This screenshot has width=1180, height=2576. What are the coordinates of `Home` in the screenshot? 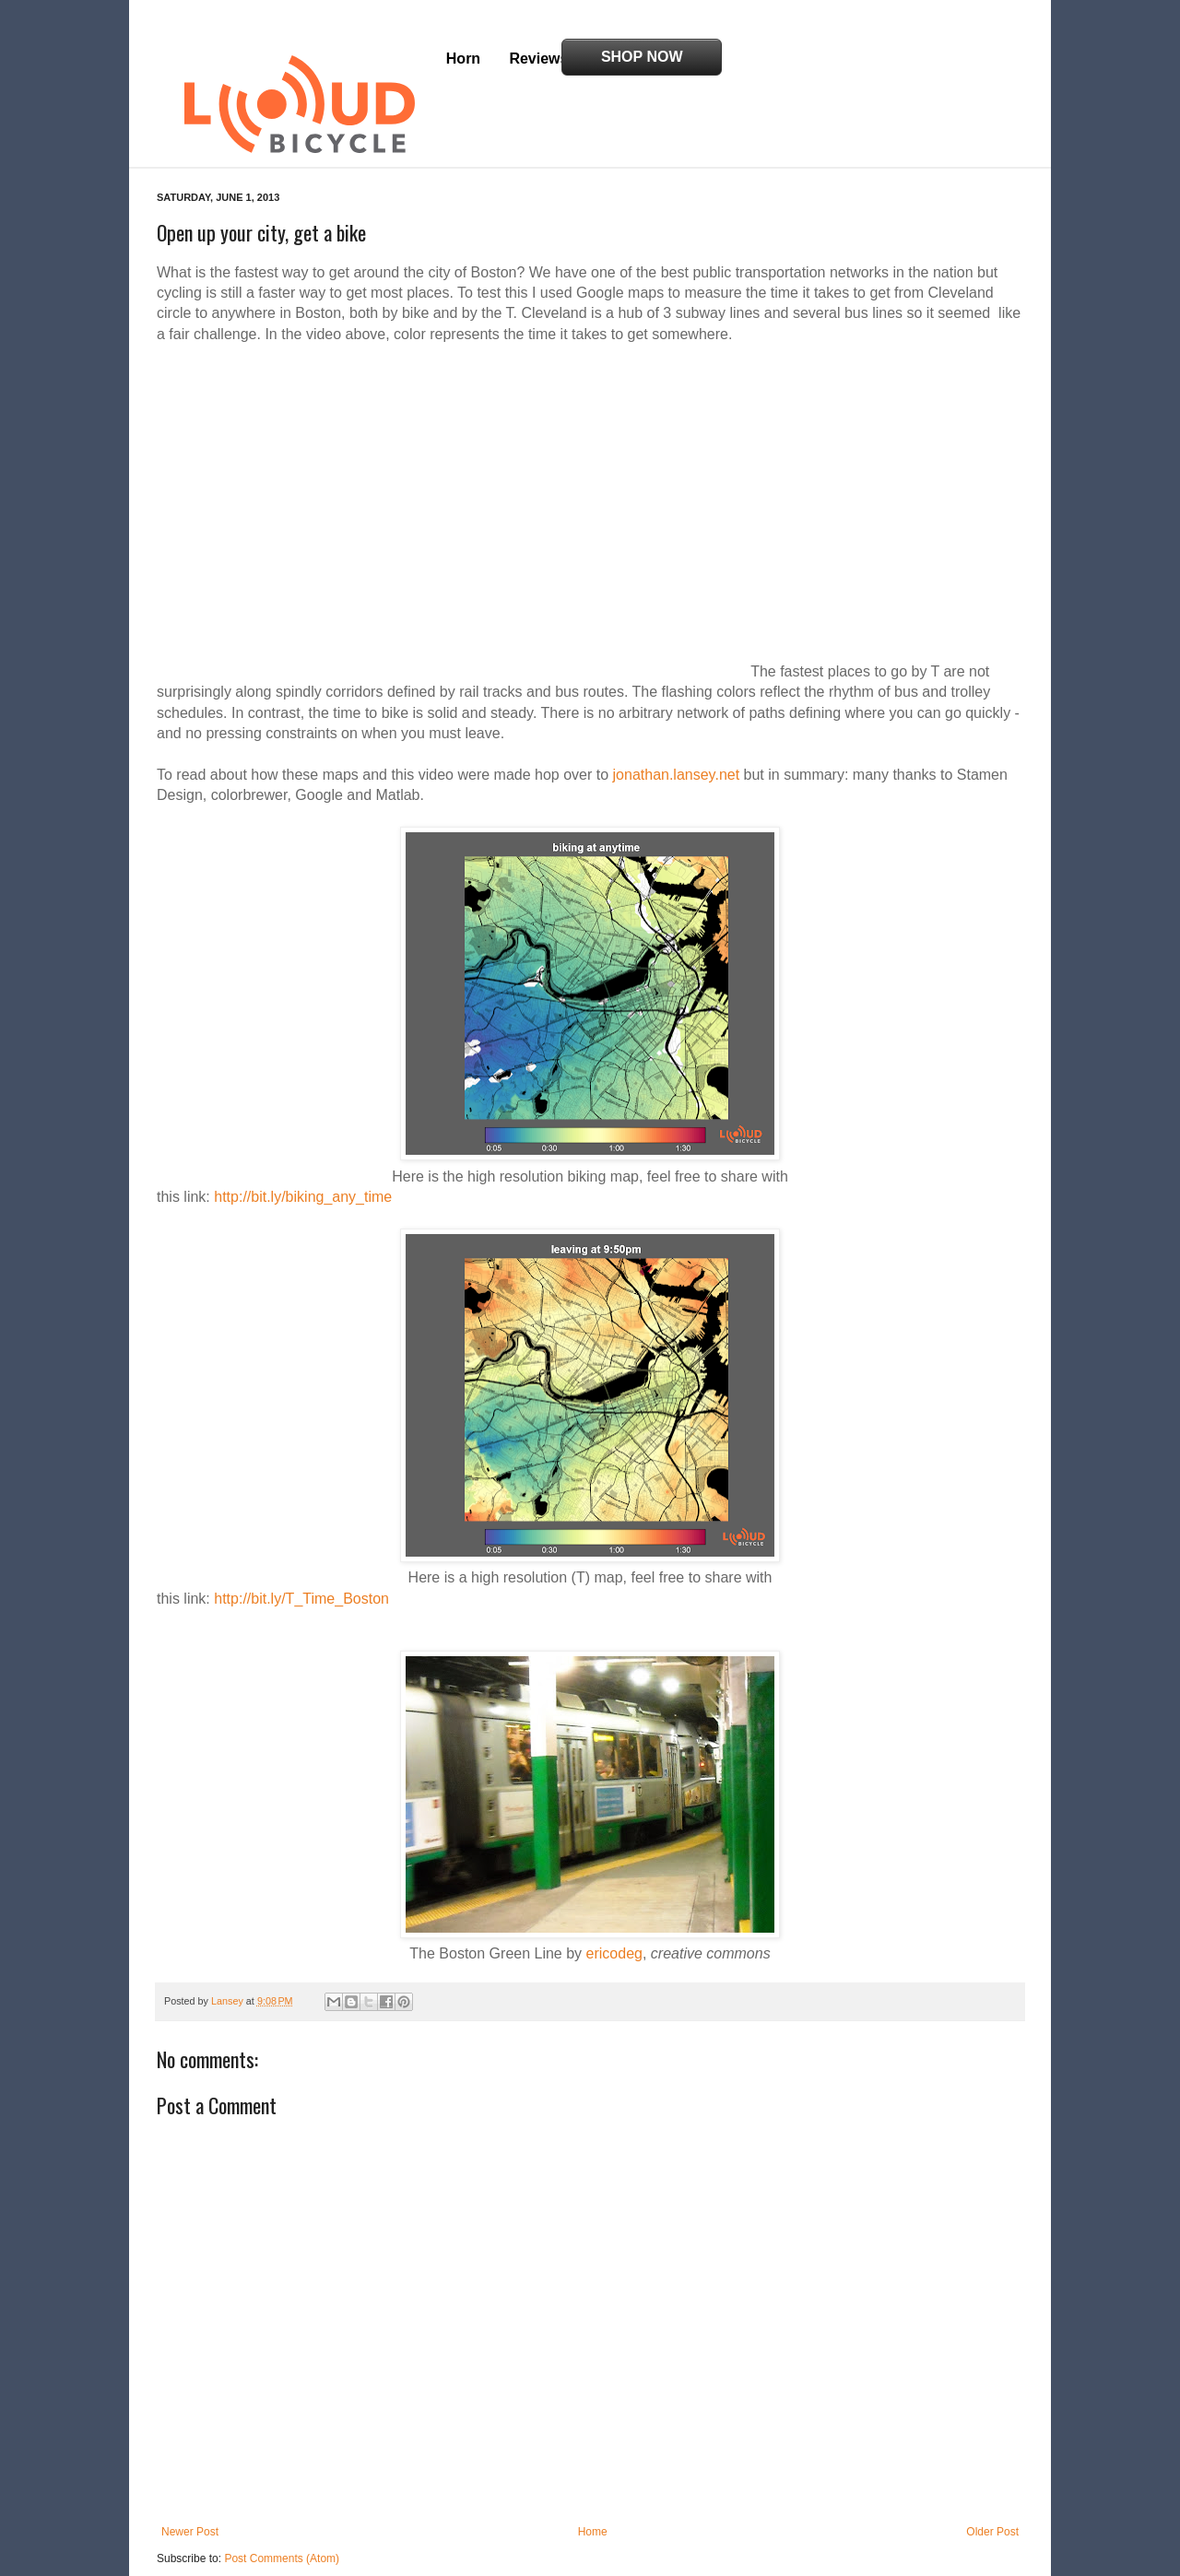 It's located at (593, 2490).